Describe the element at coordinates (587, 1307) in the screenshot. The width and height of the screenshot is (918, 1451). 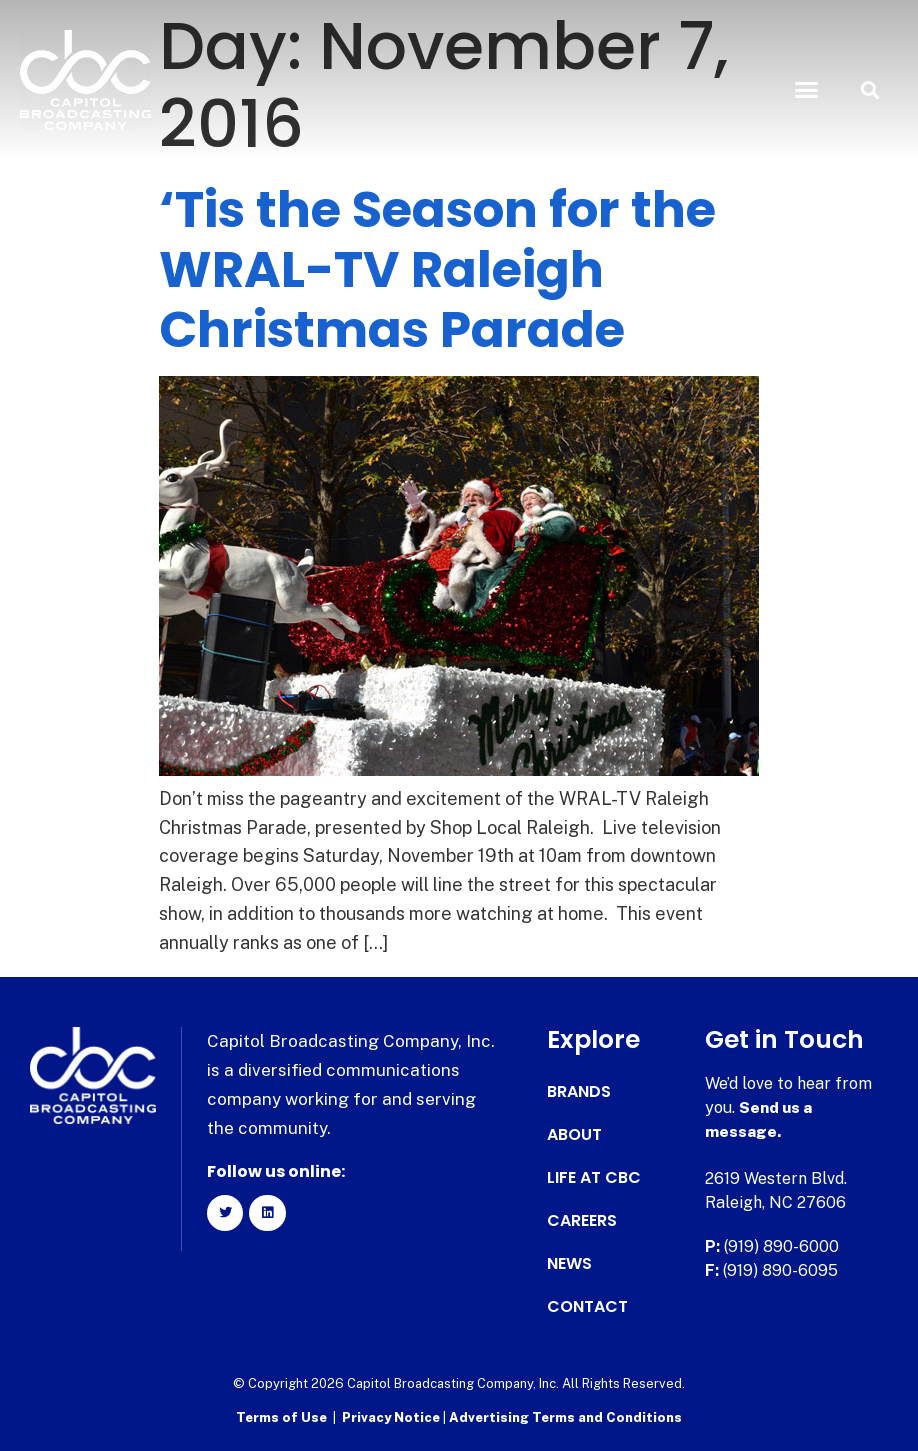
I see `Contact` at that location.